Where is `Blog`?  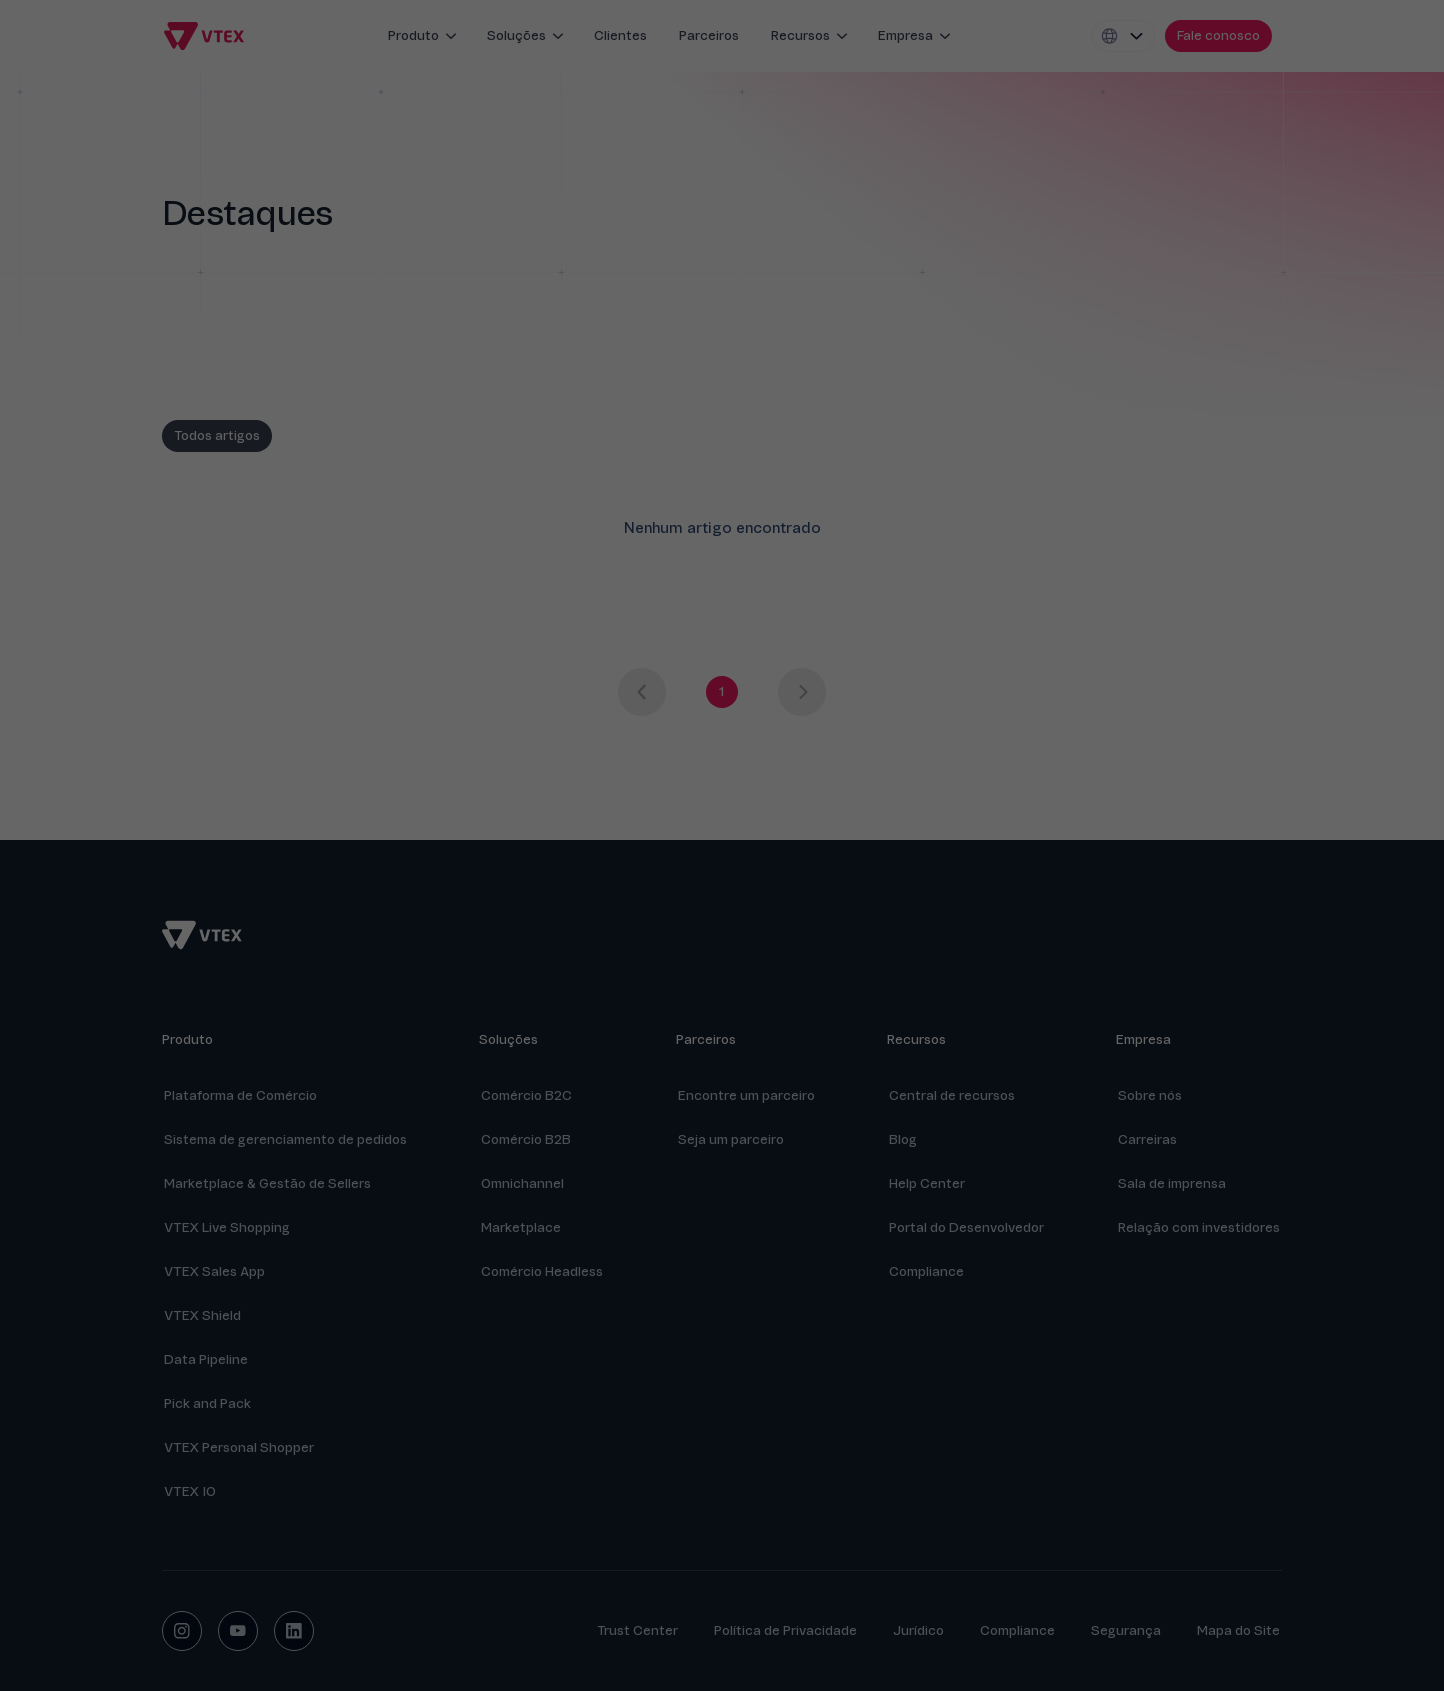
Blog is located at coordinates (903, 1139).